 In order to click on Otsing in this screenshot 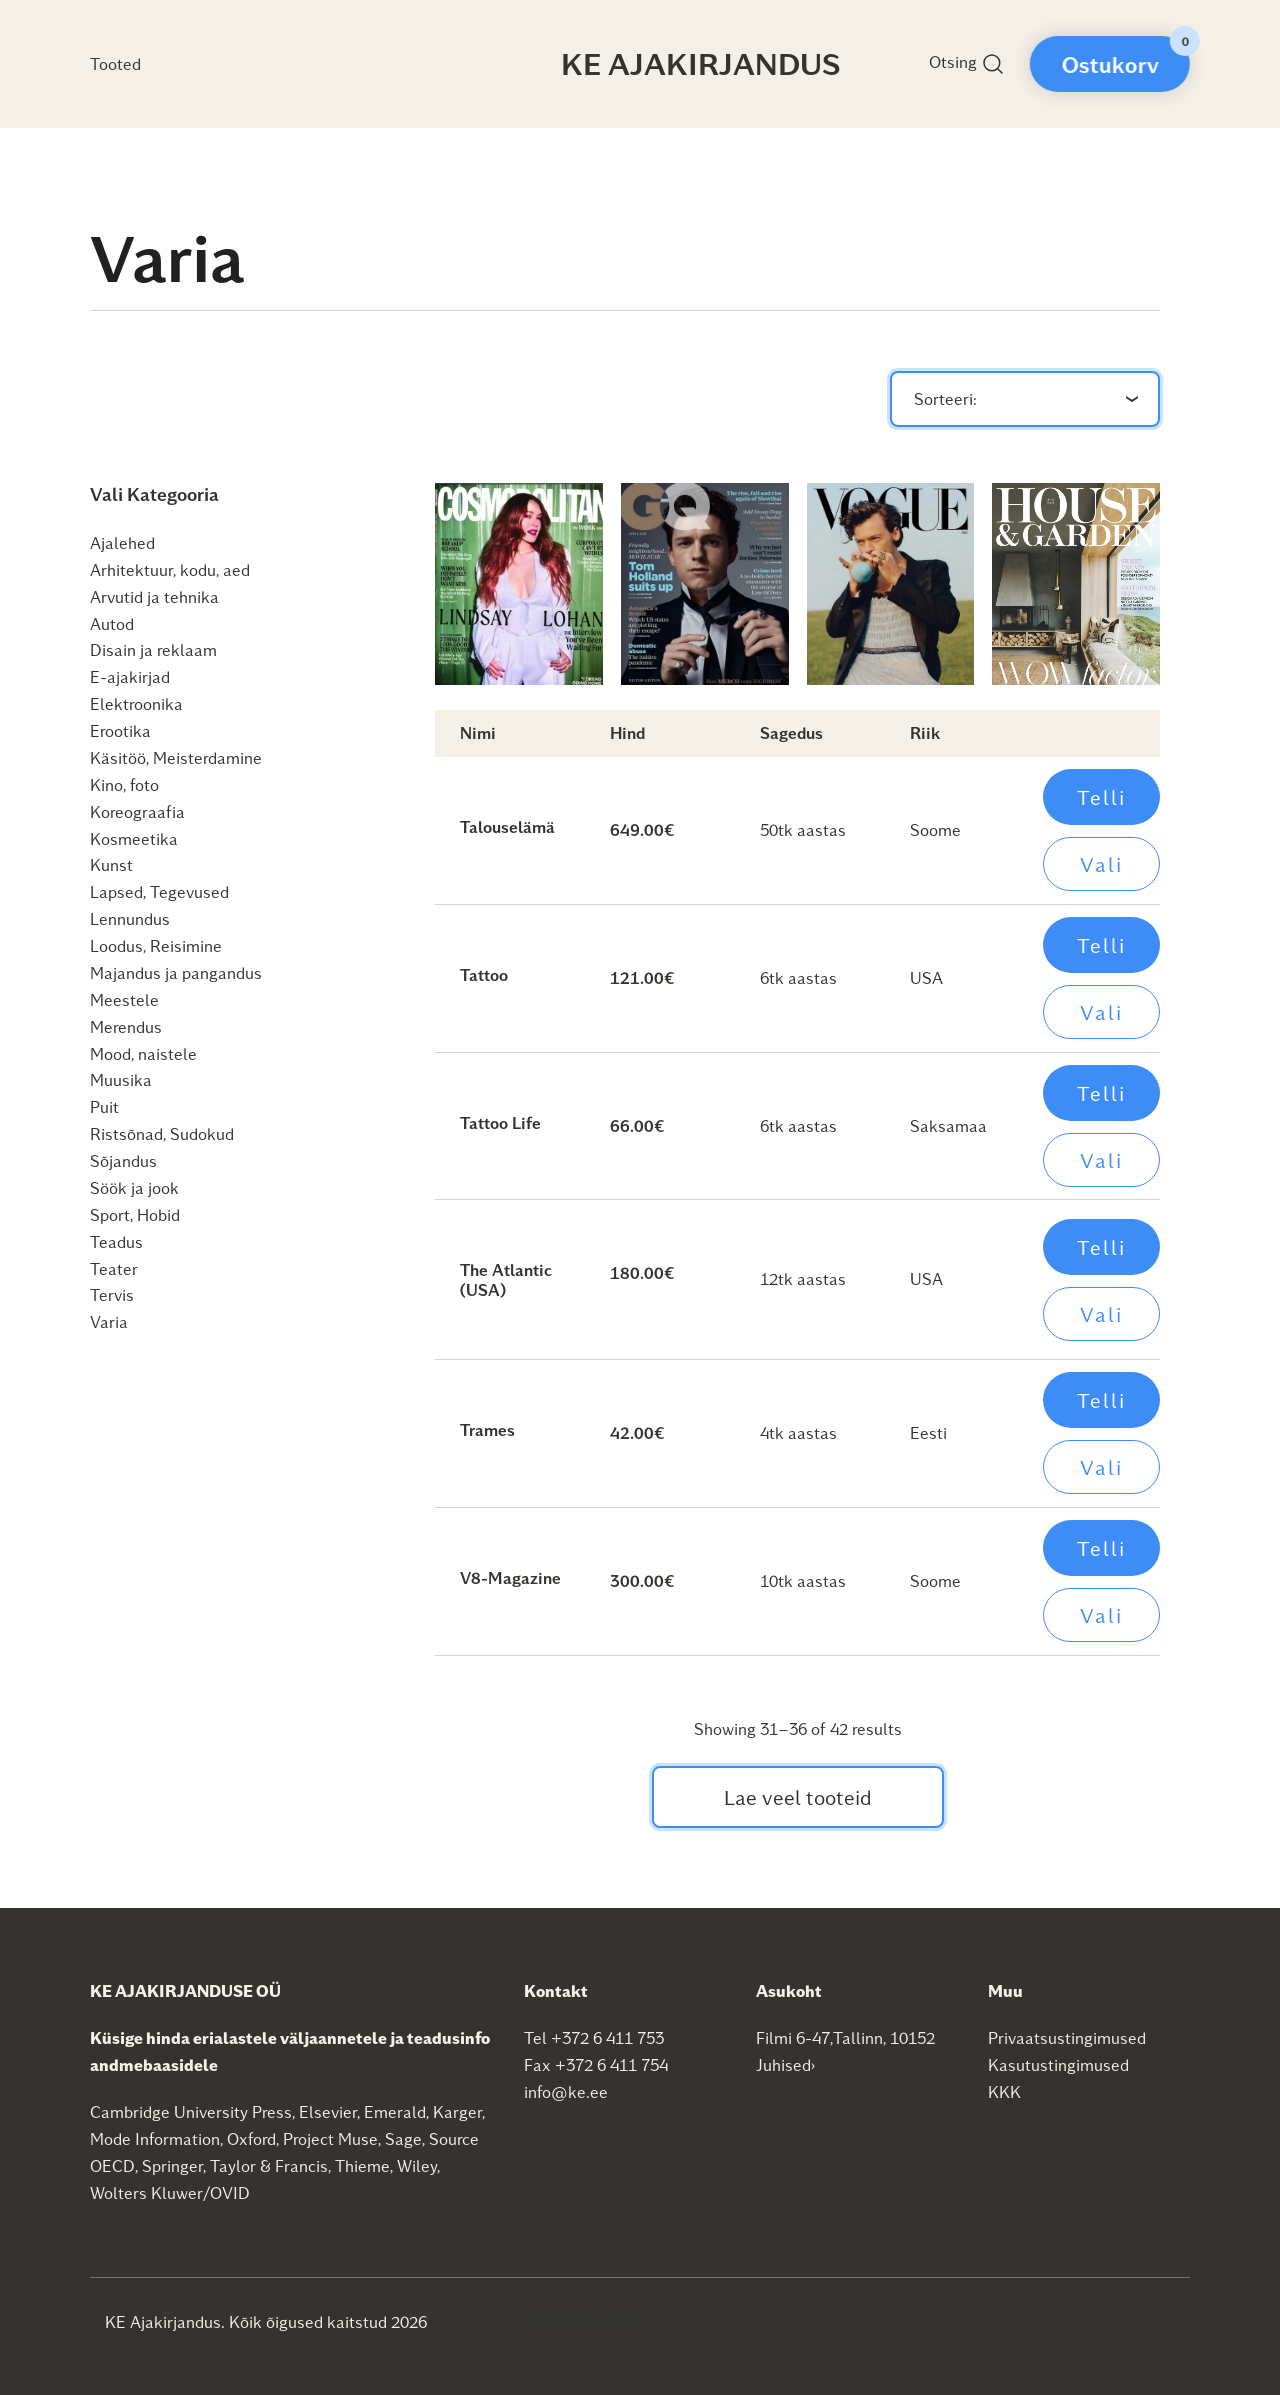, I will do `click(967, 64)`.